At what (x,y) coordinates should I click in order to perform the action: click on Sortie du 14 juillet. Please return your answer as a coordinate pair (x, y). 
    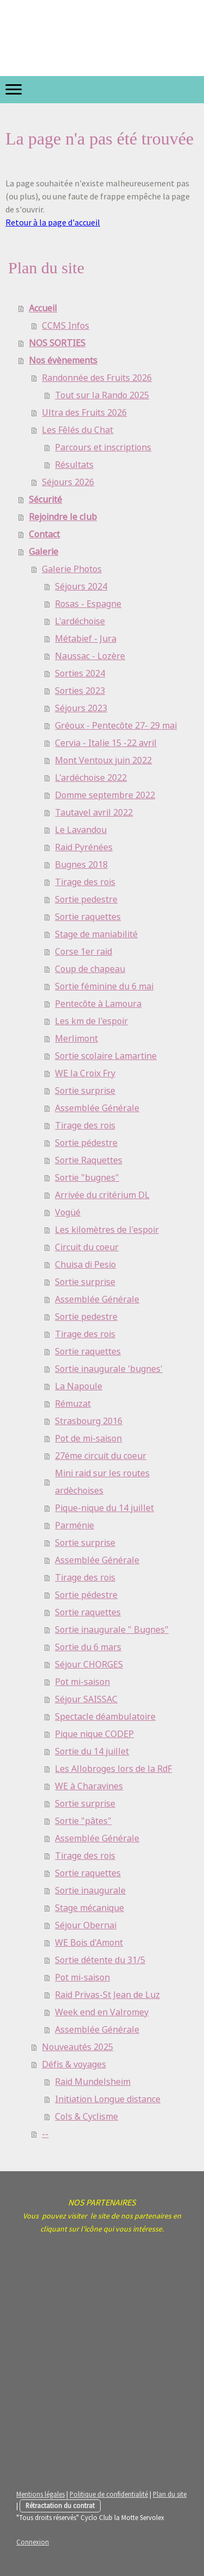
    Looking at the image, I should click on (92, 1751).